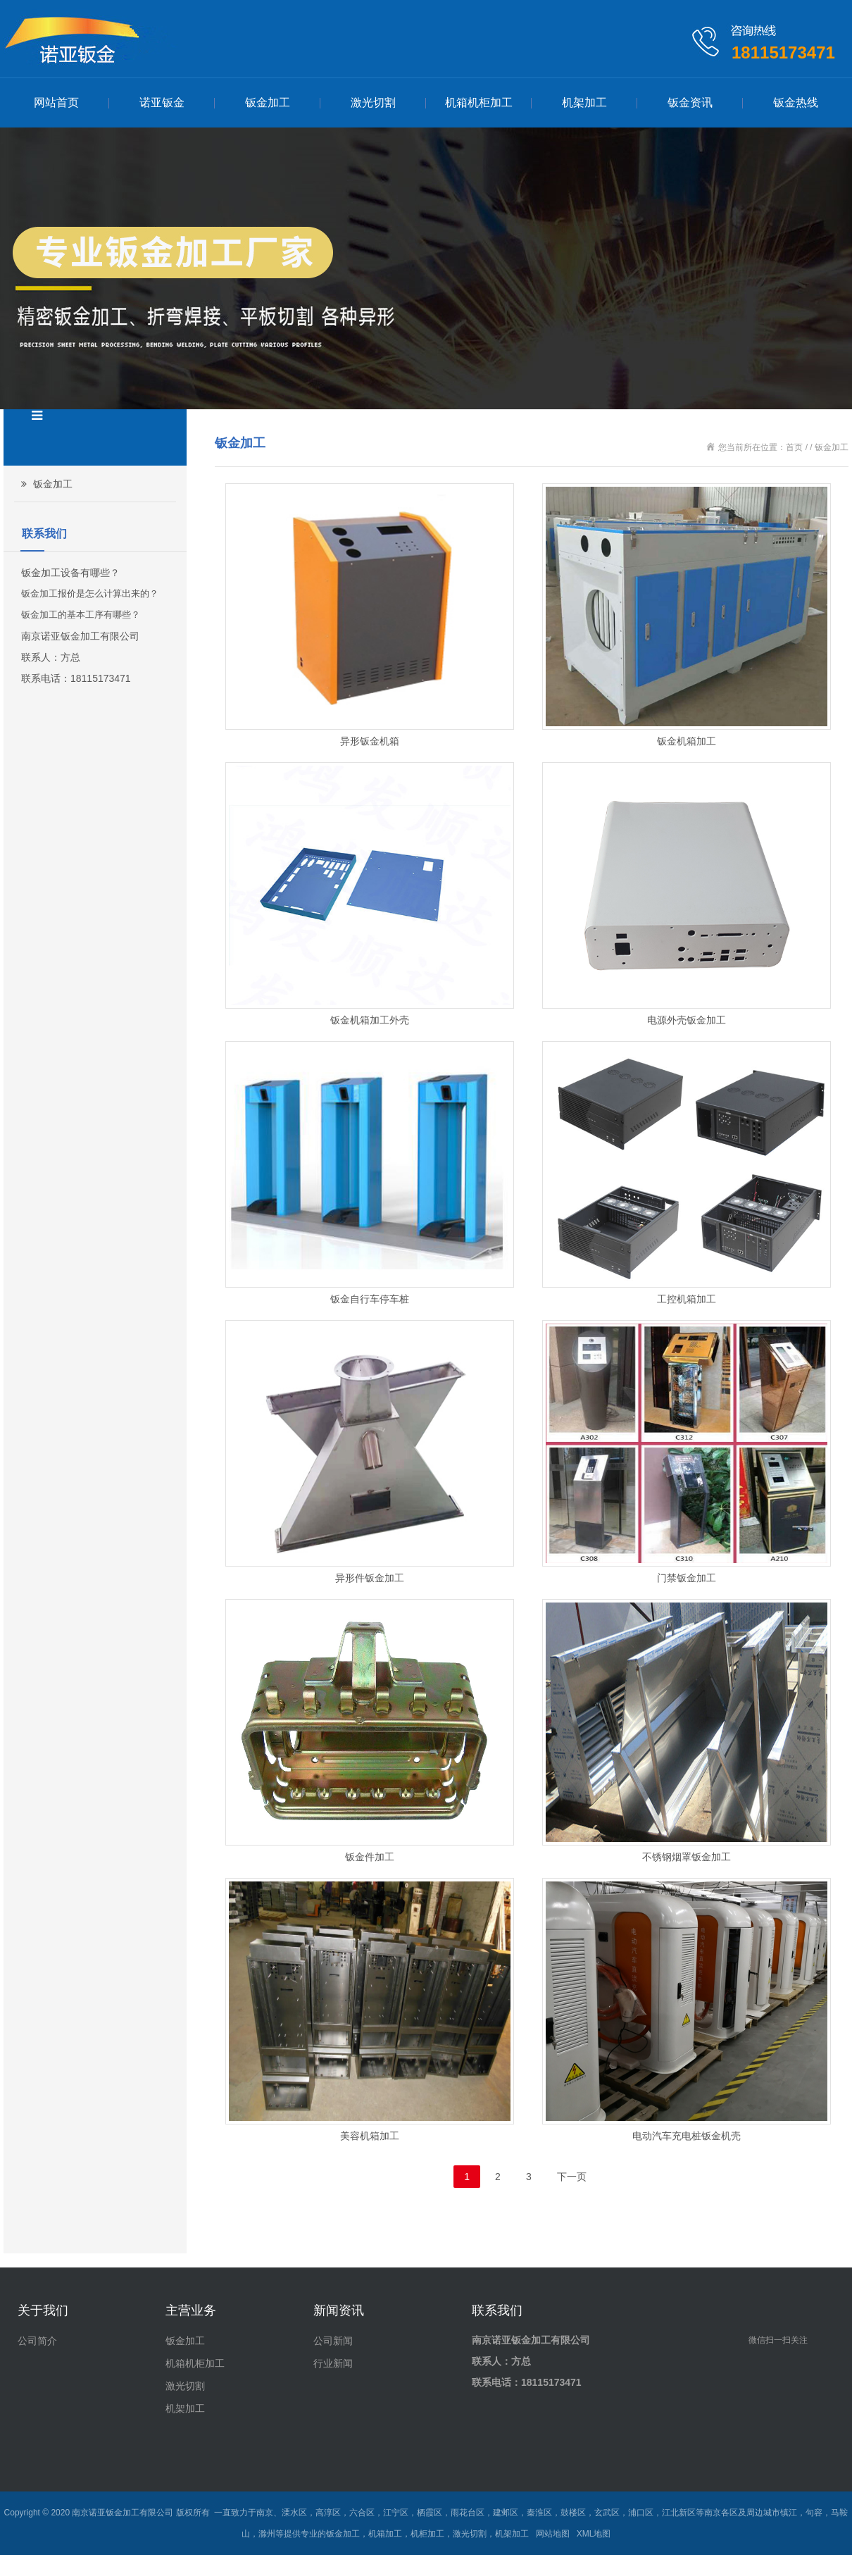 This screenshot has width=852, height=2576. Describe the element at coordinates (686, 1020) in the screenshot. I see `电源外壳钣金加工` at that location.